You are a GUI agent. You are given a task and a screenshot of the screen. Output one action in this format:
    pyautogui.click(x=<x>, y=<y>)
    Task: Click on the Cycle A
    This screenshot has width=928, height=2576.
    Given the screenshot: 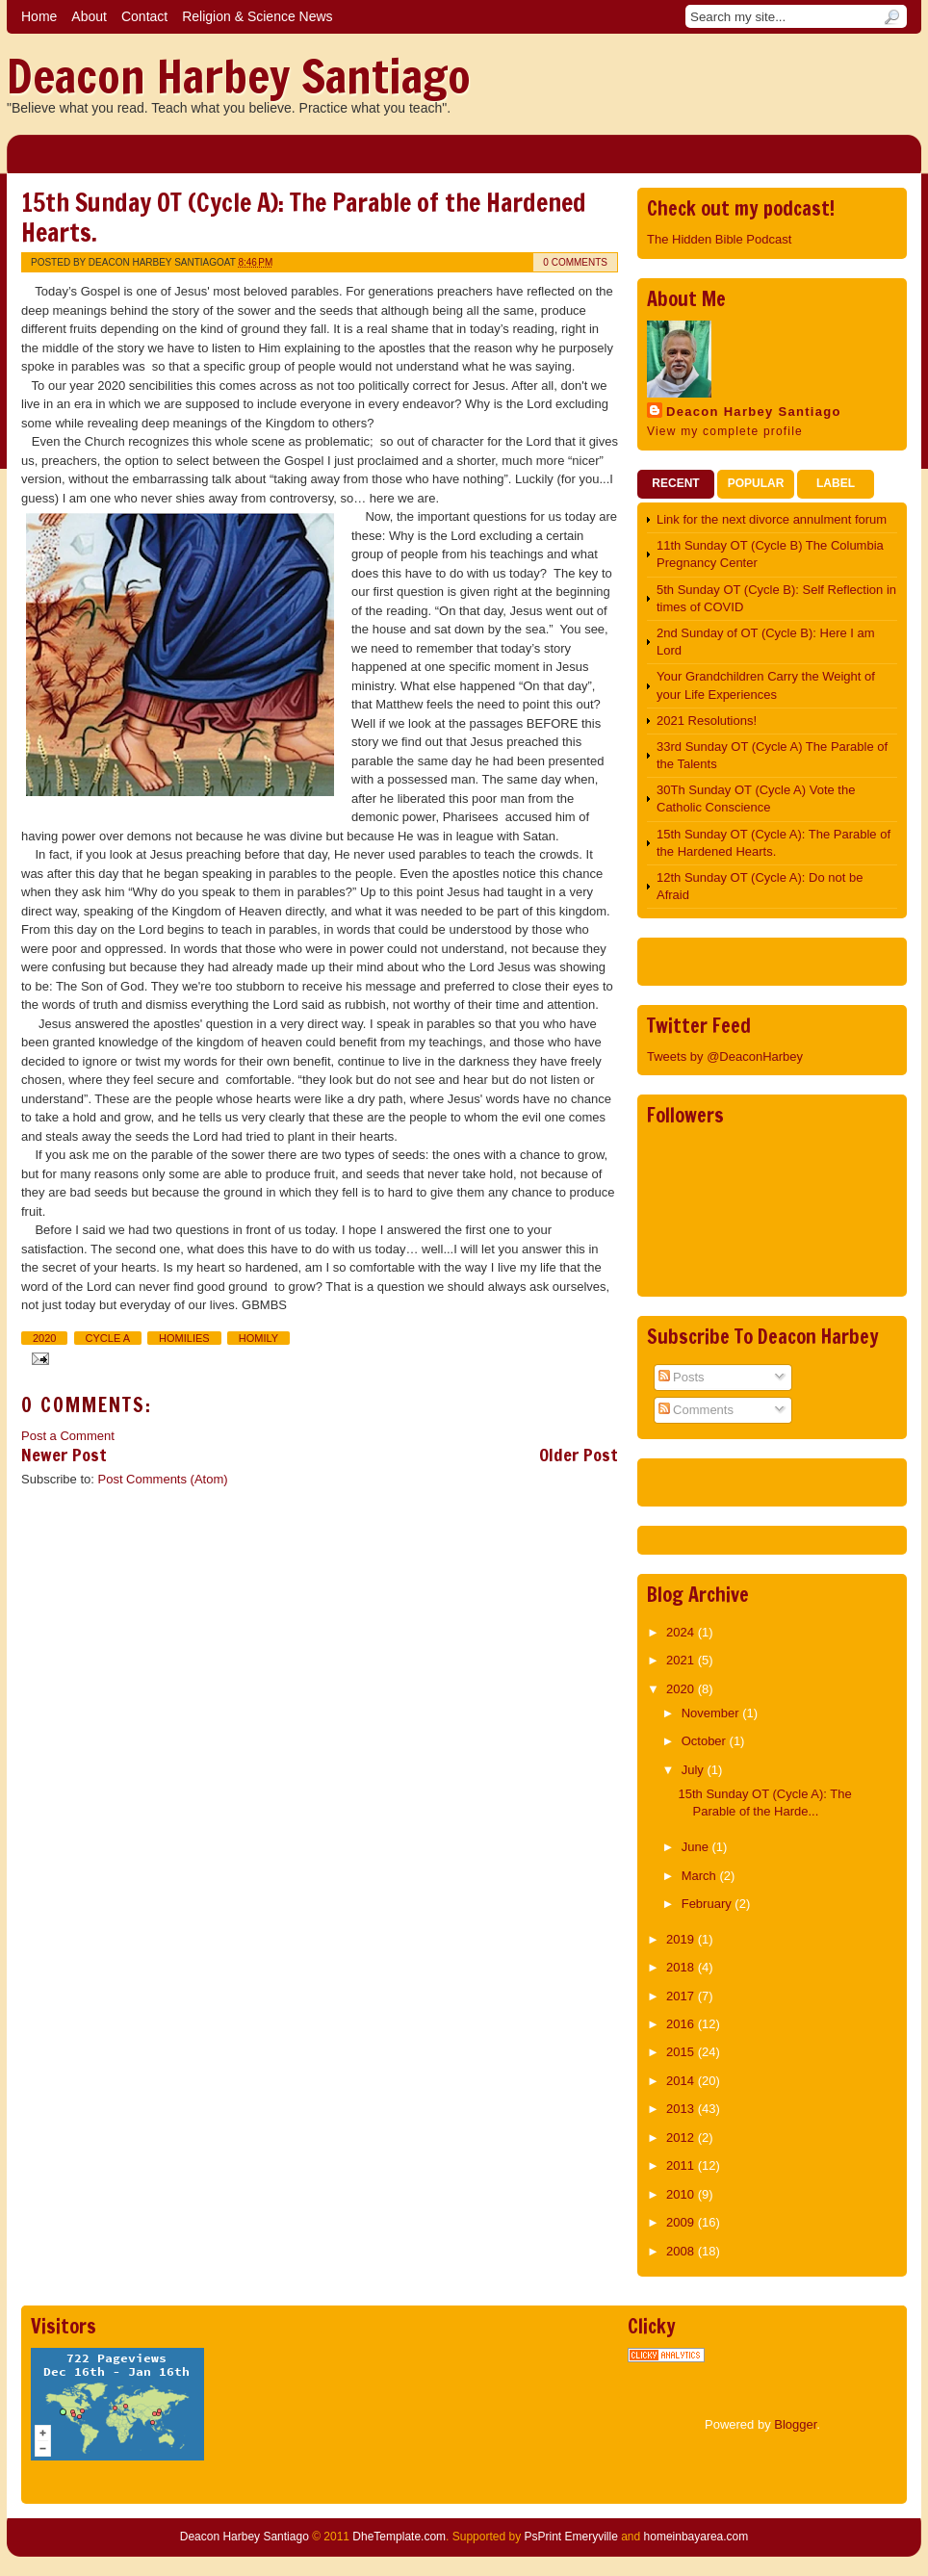 What is the action you would take?
    pyautogui.click(x=108, y=1338)
    